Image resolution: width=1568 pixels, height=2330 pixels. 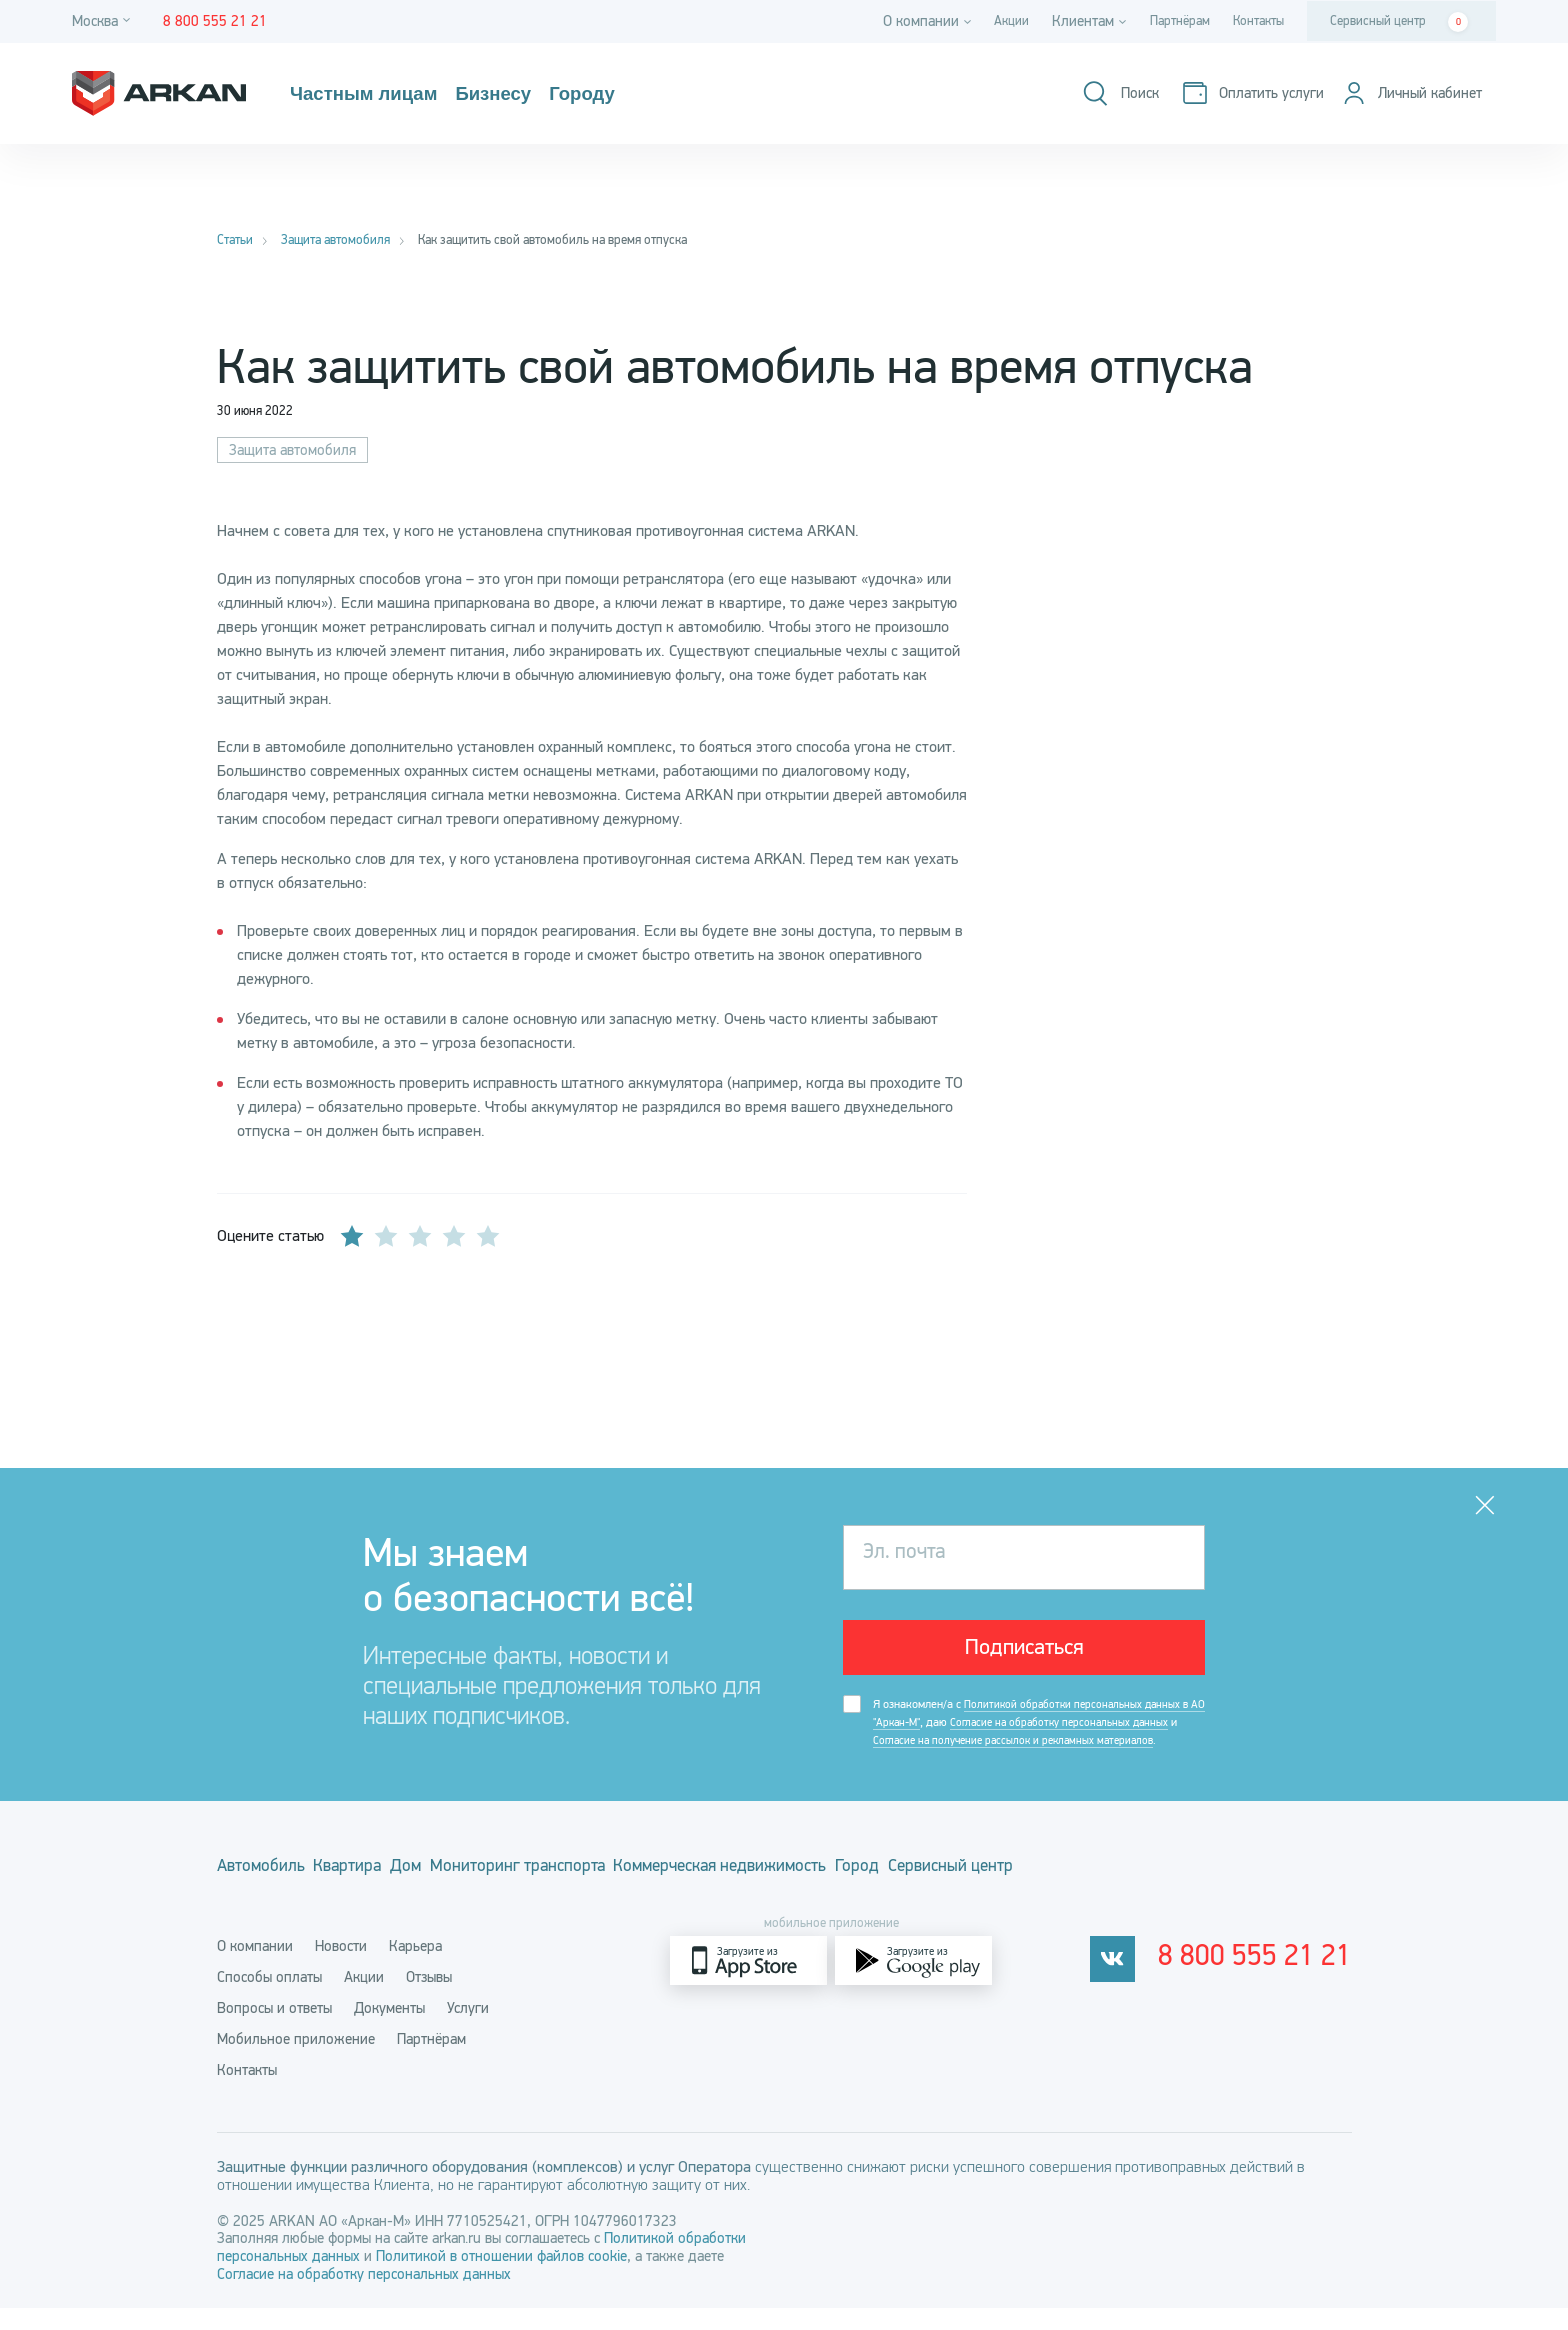 What do you see at coordinates (255, 1968) in the screenshot?
I see `О компании` at bounding box center [255, 1968].